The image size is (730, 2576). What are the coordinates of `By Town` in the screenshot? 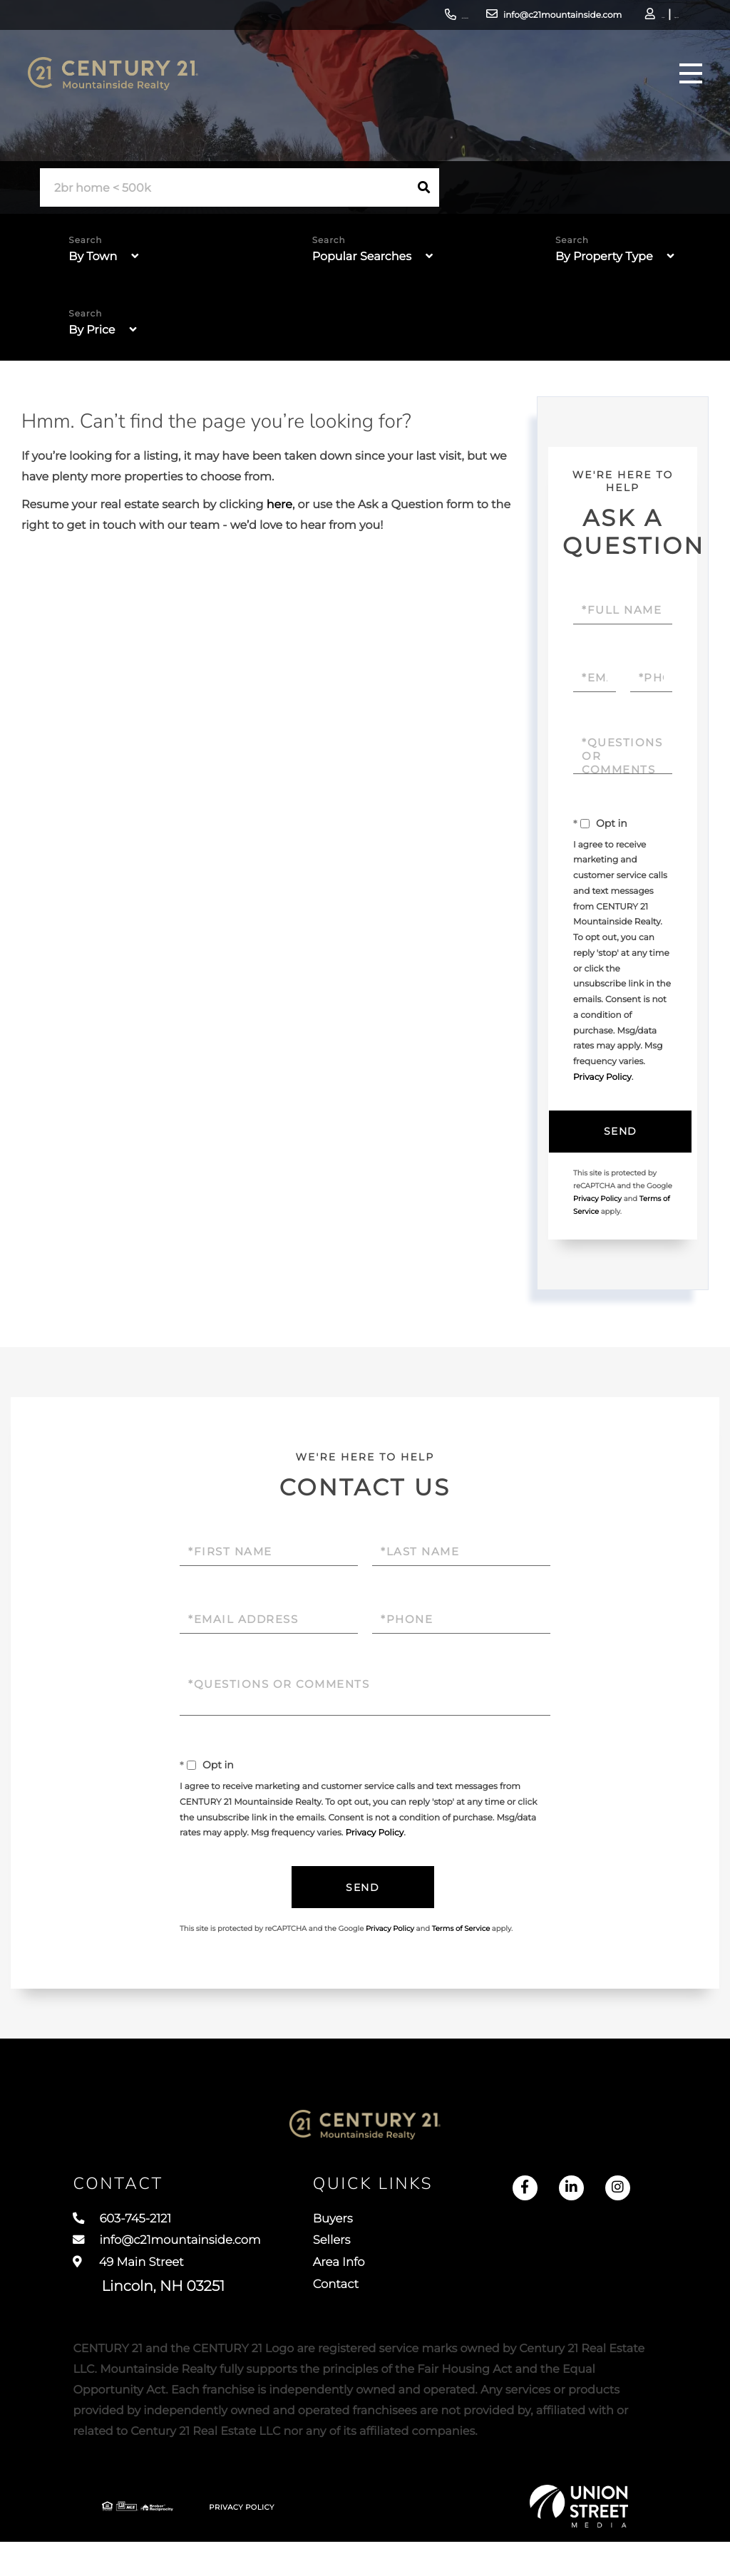 It's located at (92, 257).